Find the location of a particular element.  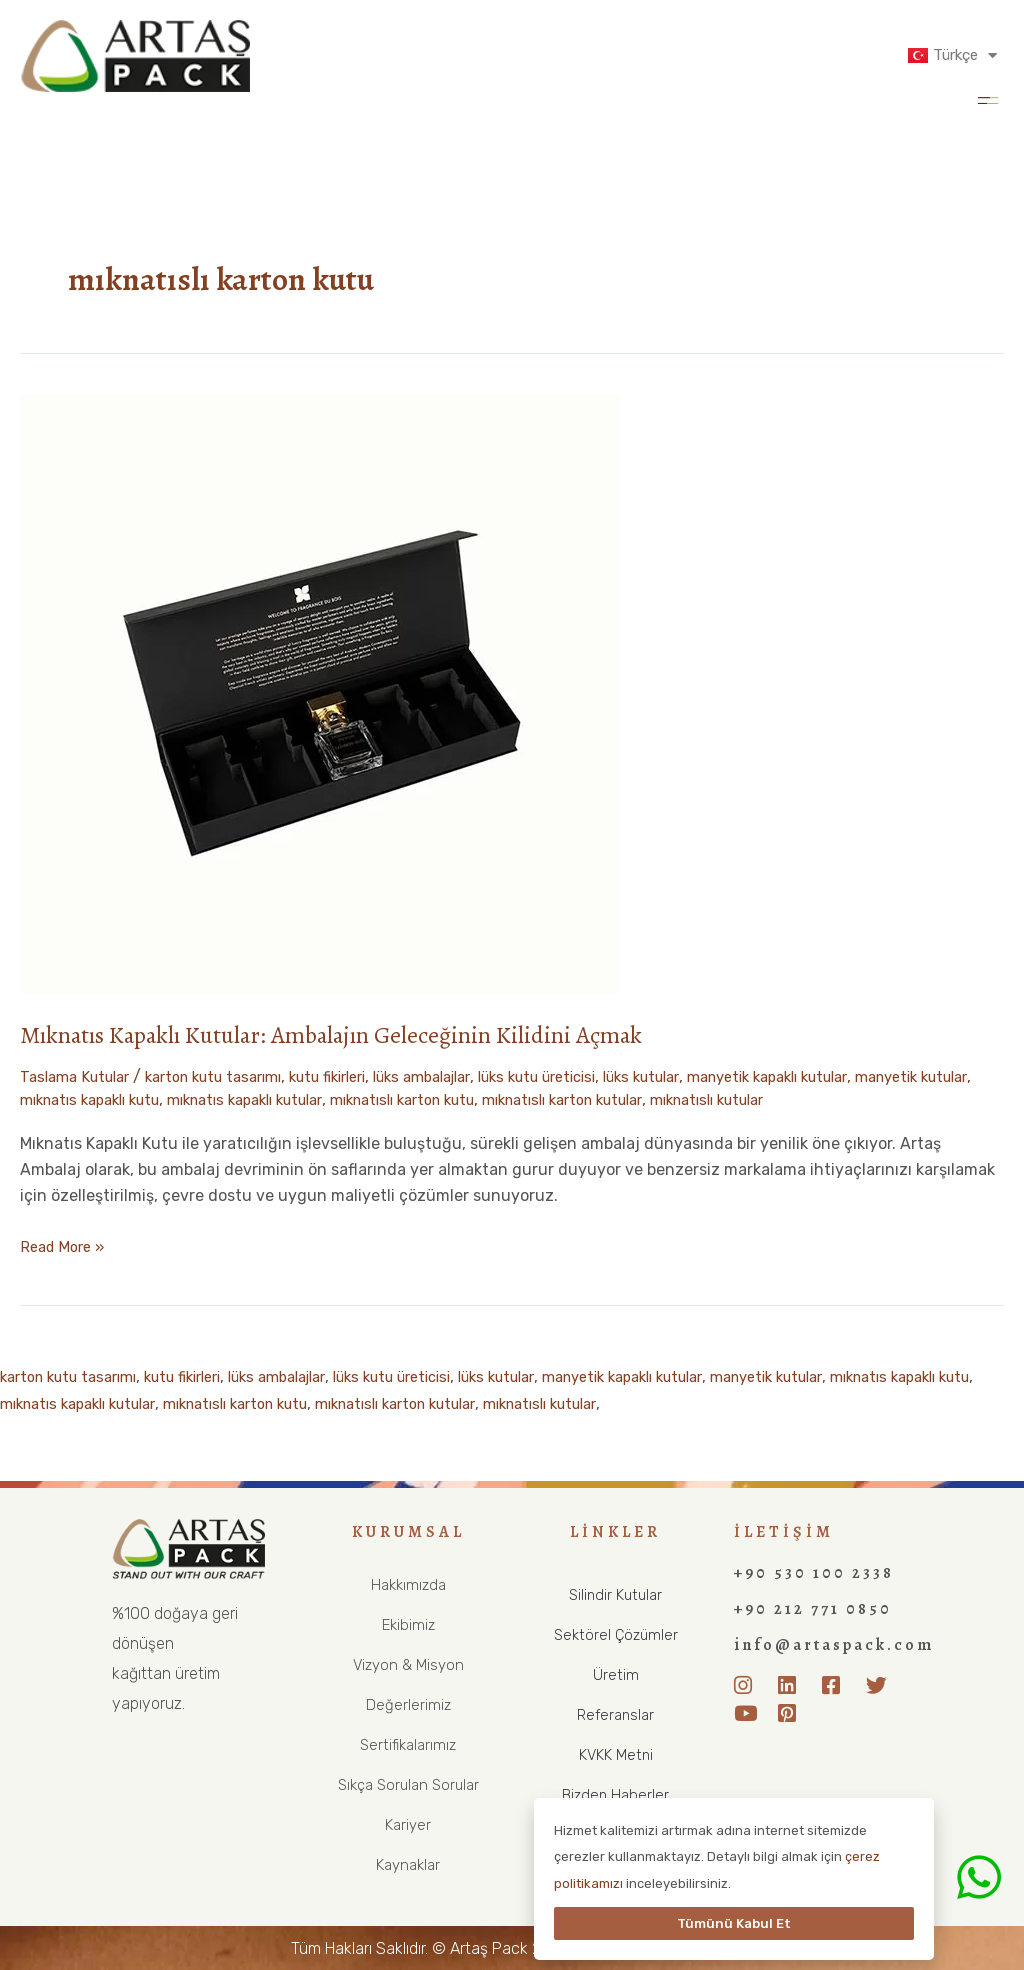

[Read: Mıknatıs Kapaklı Kutular: Ambalajın Geleceğinin Kilidini Açmak] is located at coordinates (320, 692).